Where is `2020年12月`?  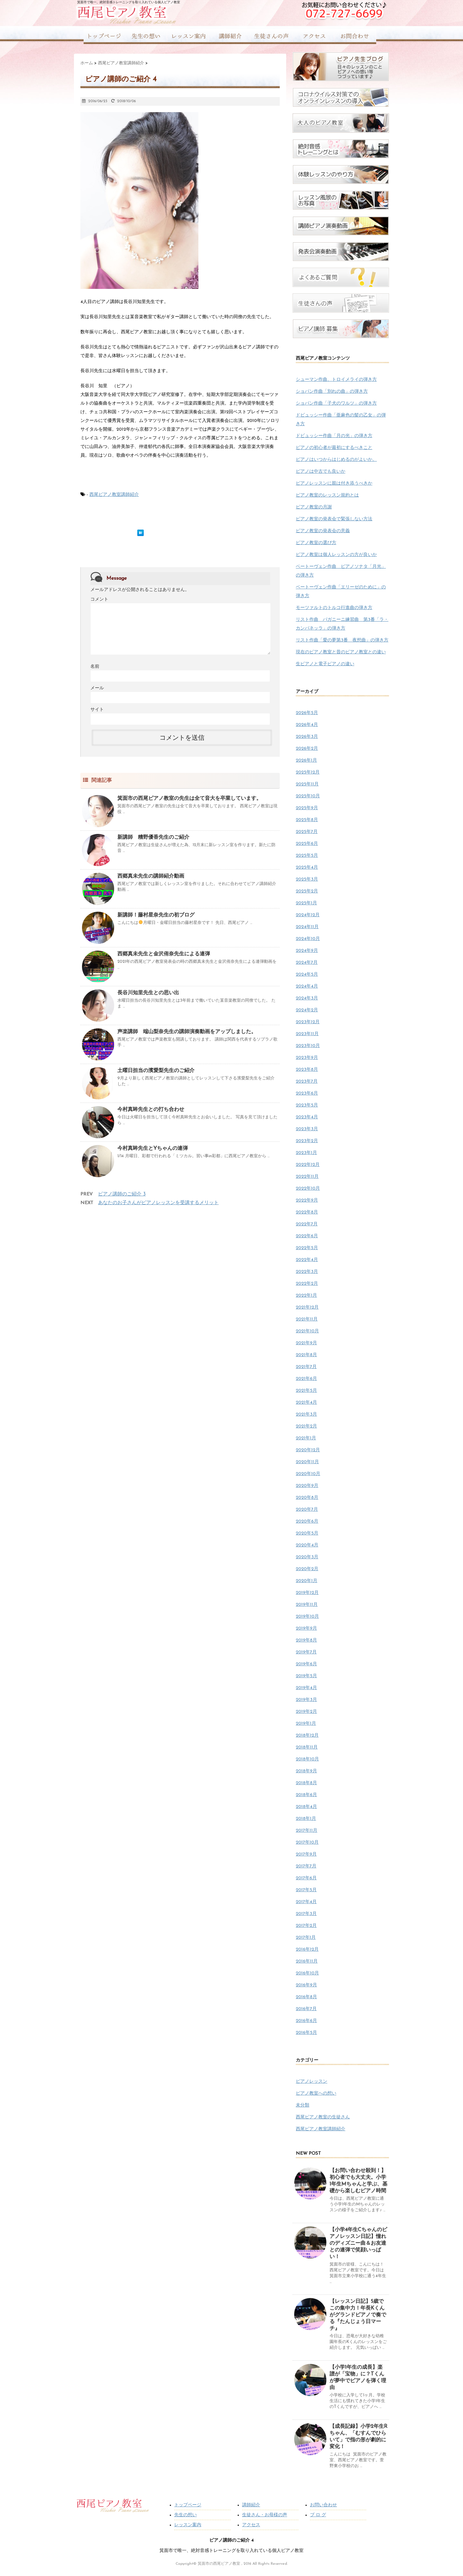
2020年12月 is located at coordinates (308, 1450).